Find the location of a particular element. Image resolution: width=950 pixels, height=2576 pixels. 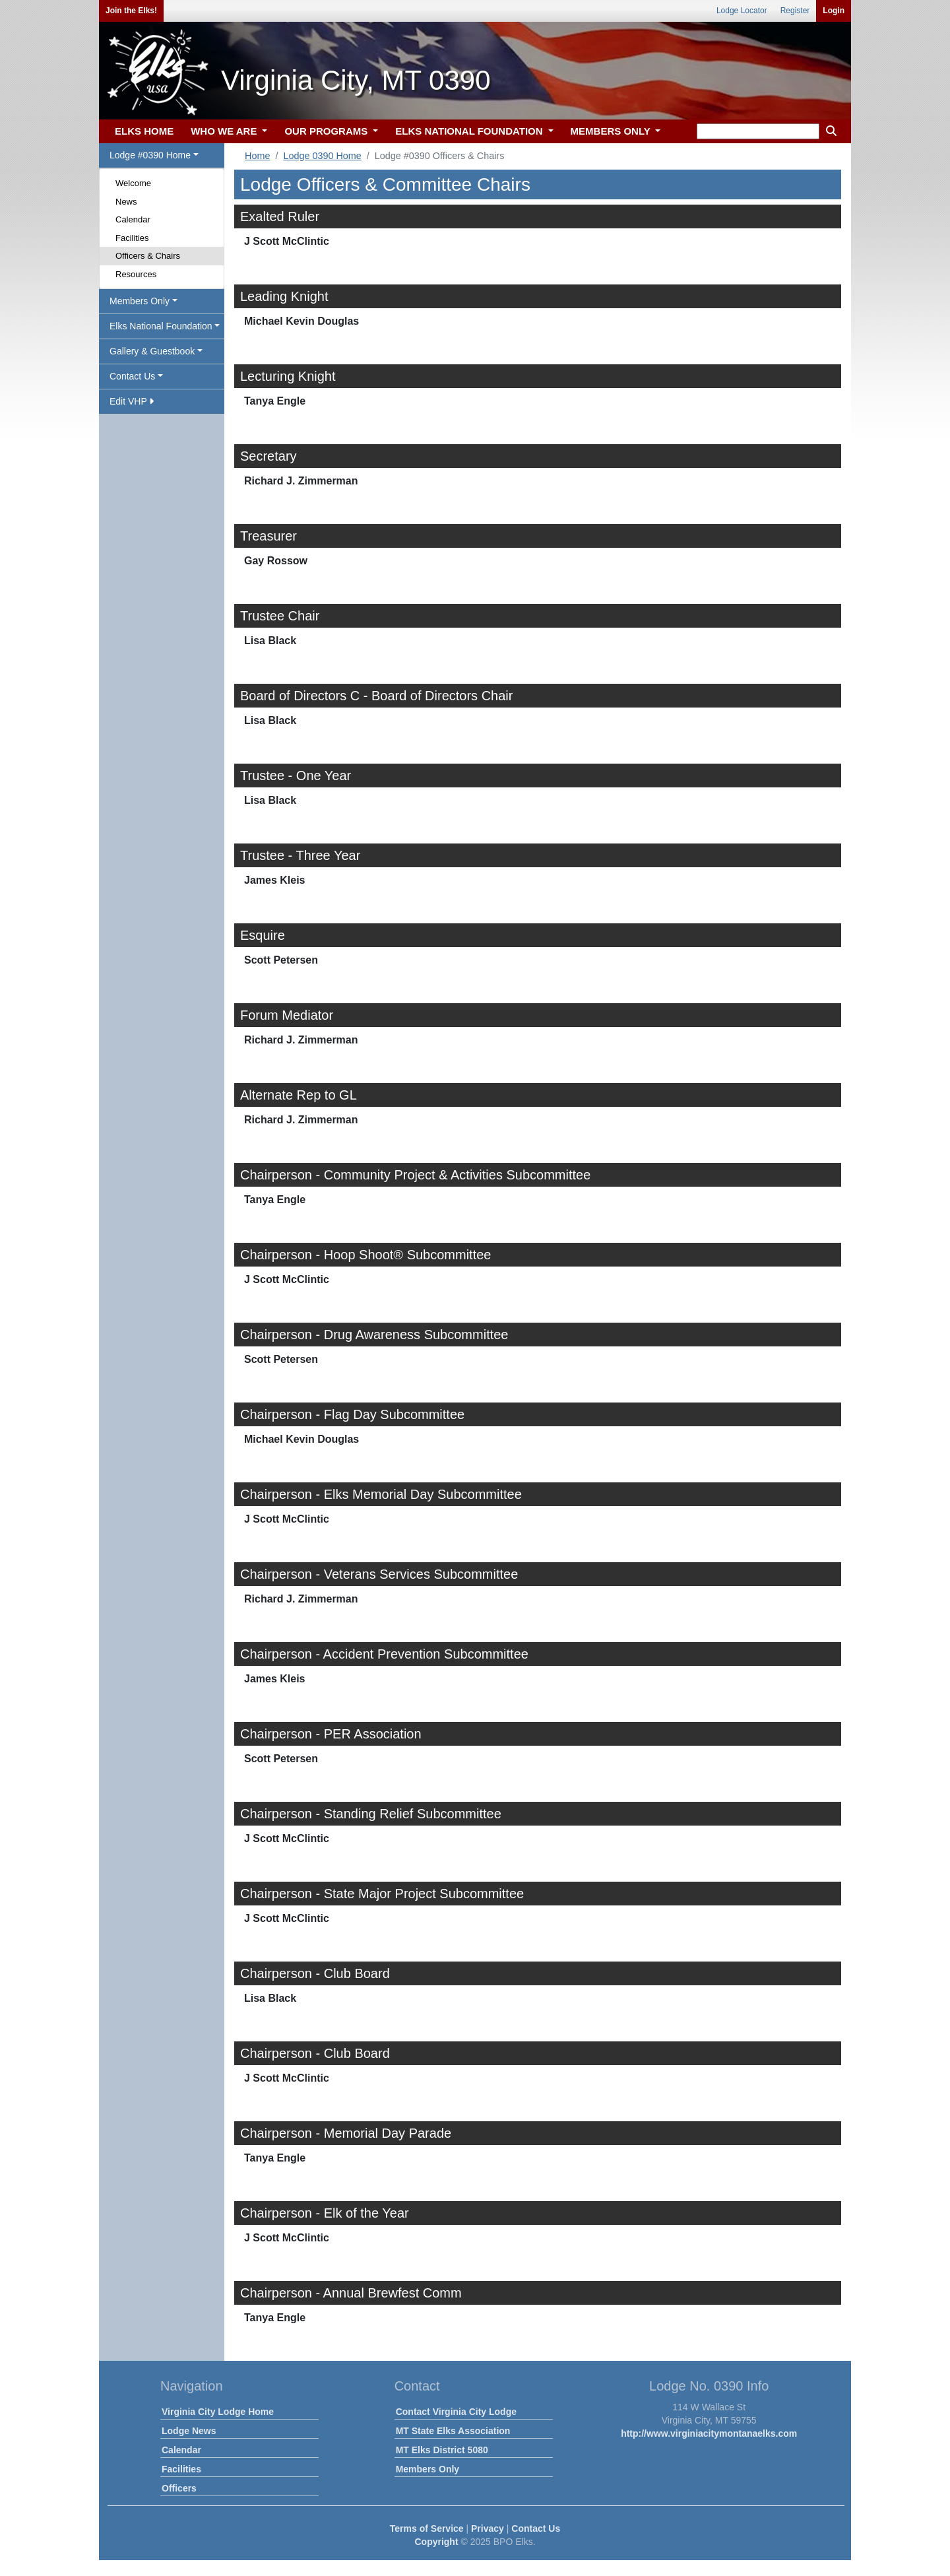

News is located at coordinates (126, 202).